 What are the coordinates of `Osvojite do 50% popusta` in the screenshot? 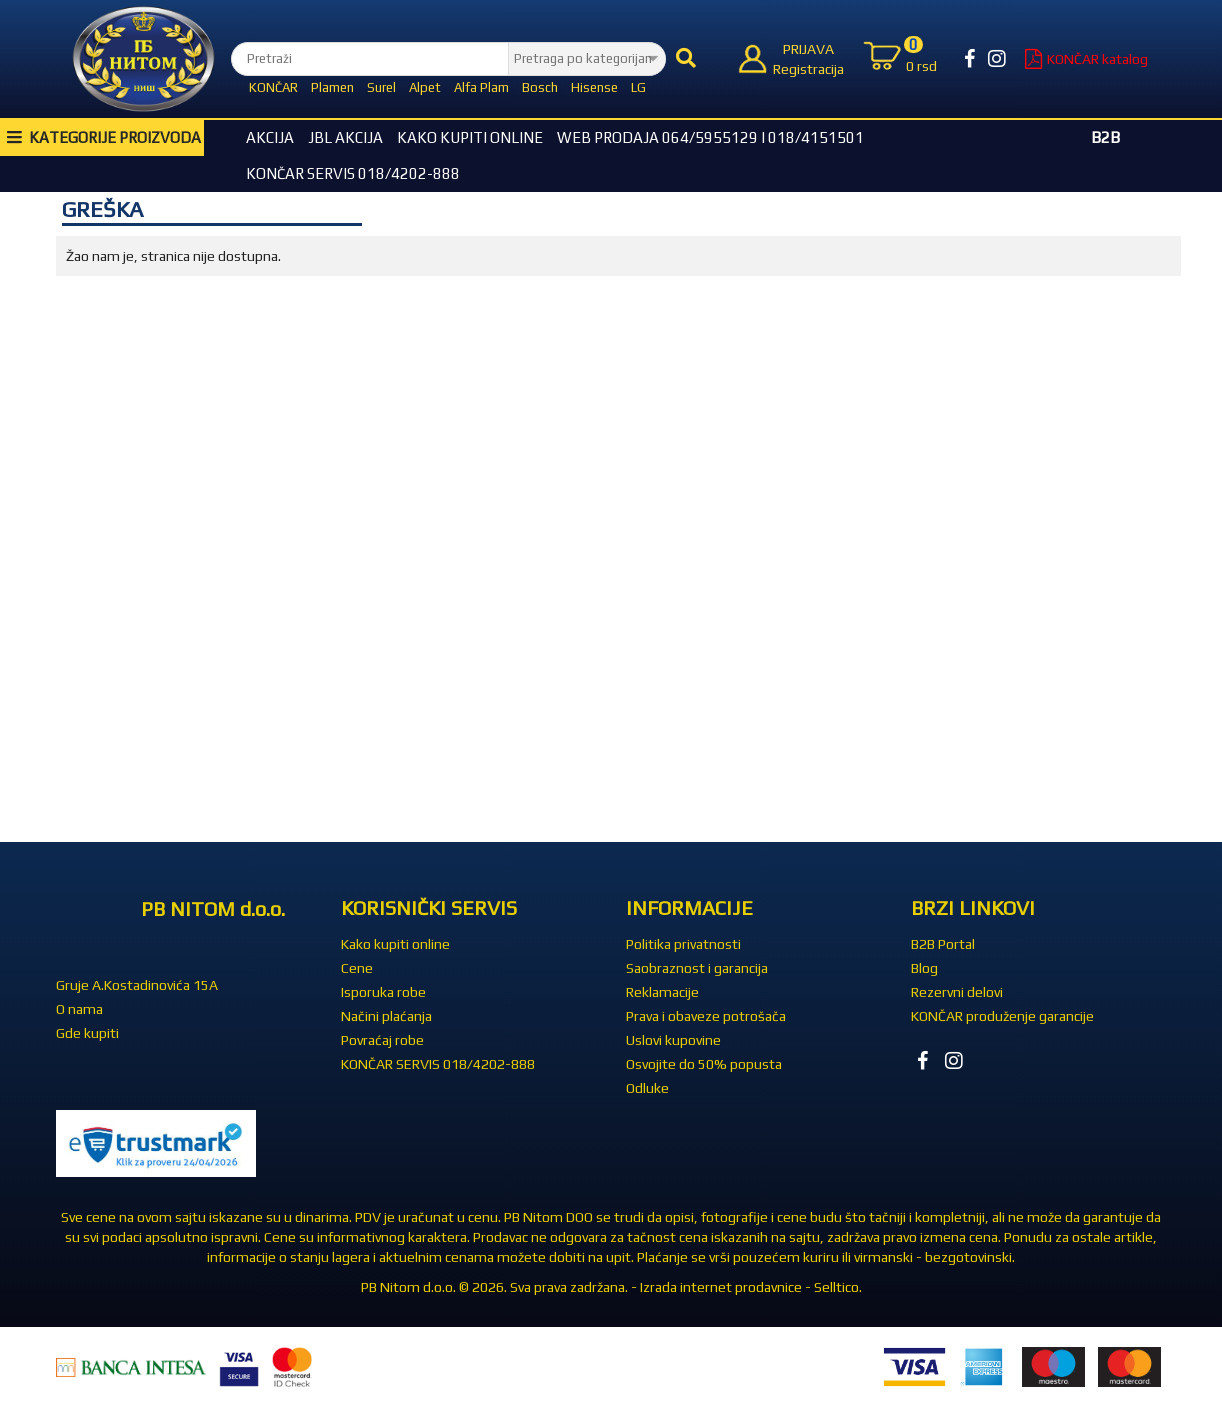 It's located at (704, 1064).